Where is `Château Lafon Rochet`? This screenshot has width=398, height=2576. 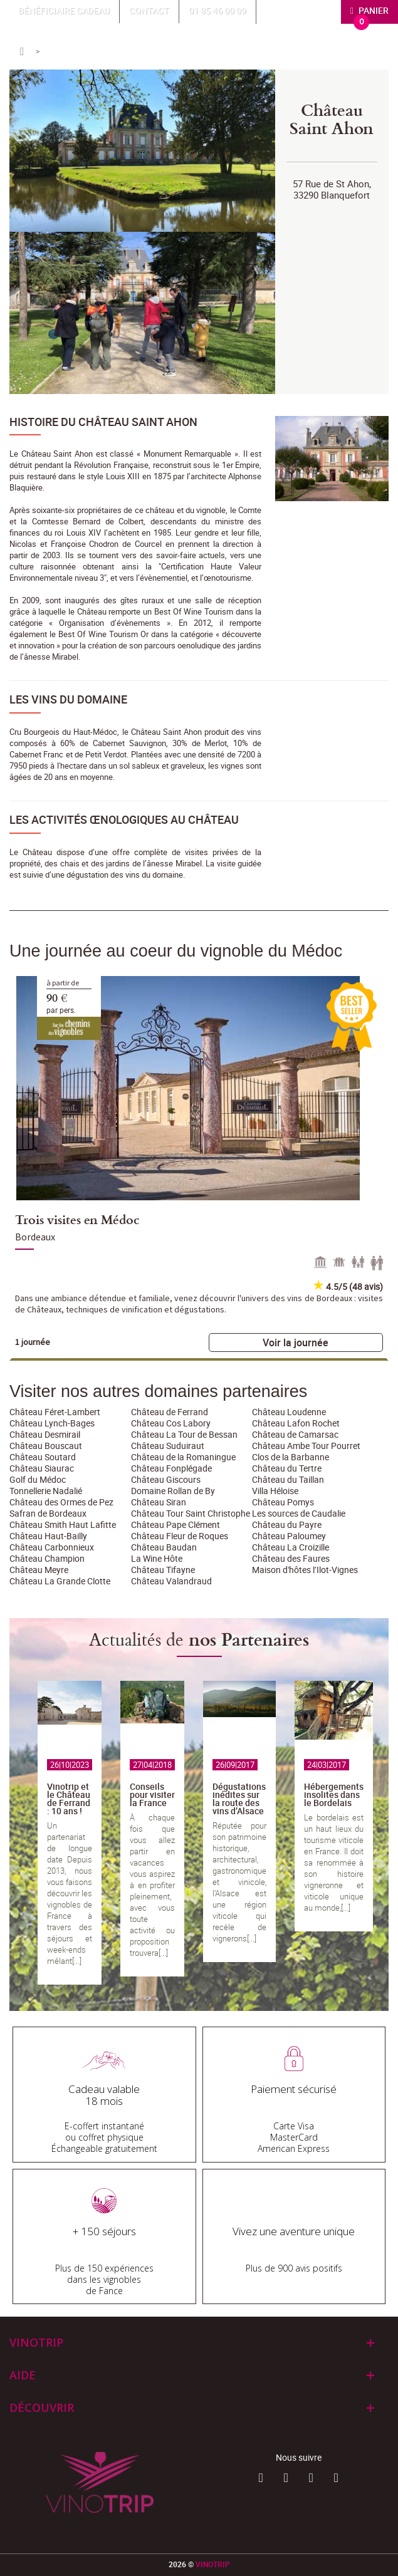
Château Lafon Rochet is located at coordinates (296, 1423).